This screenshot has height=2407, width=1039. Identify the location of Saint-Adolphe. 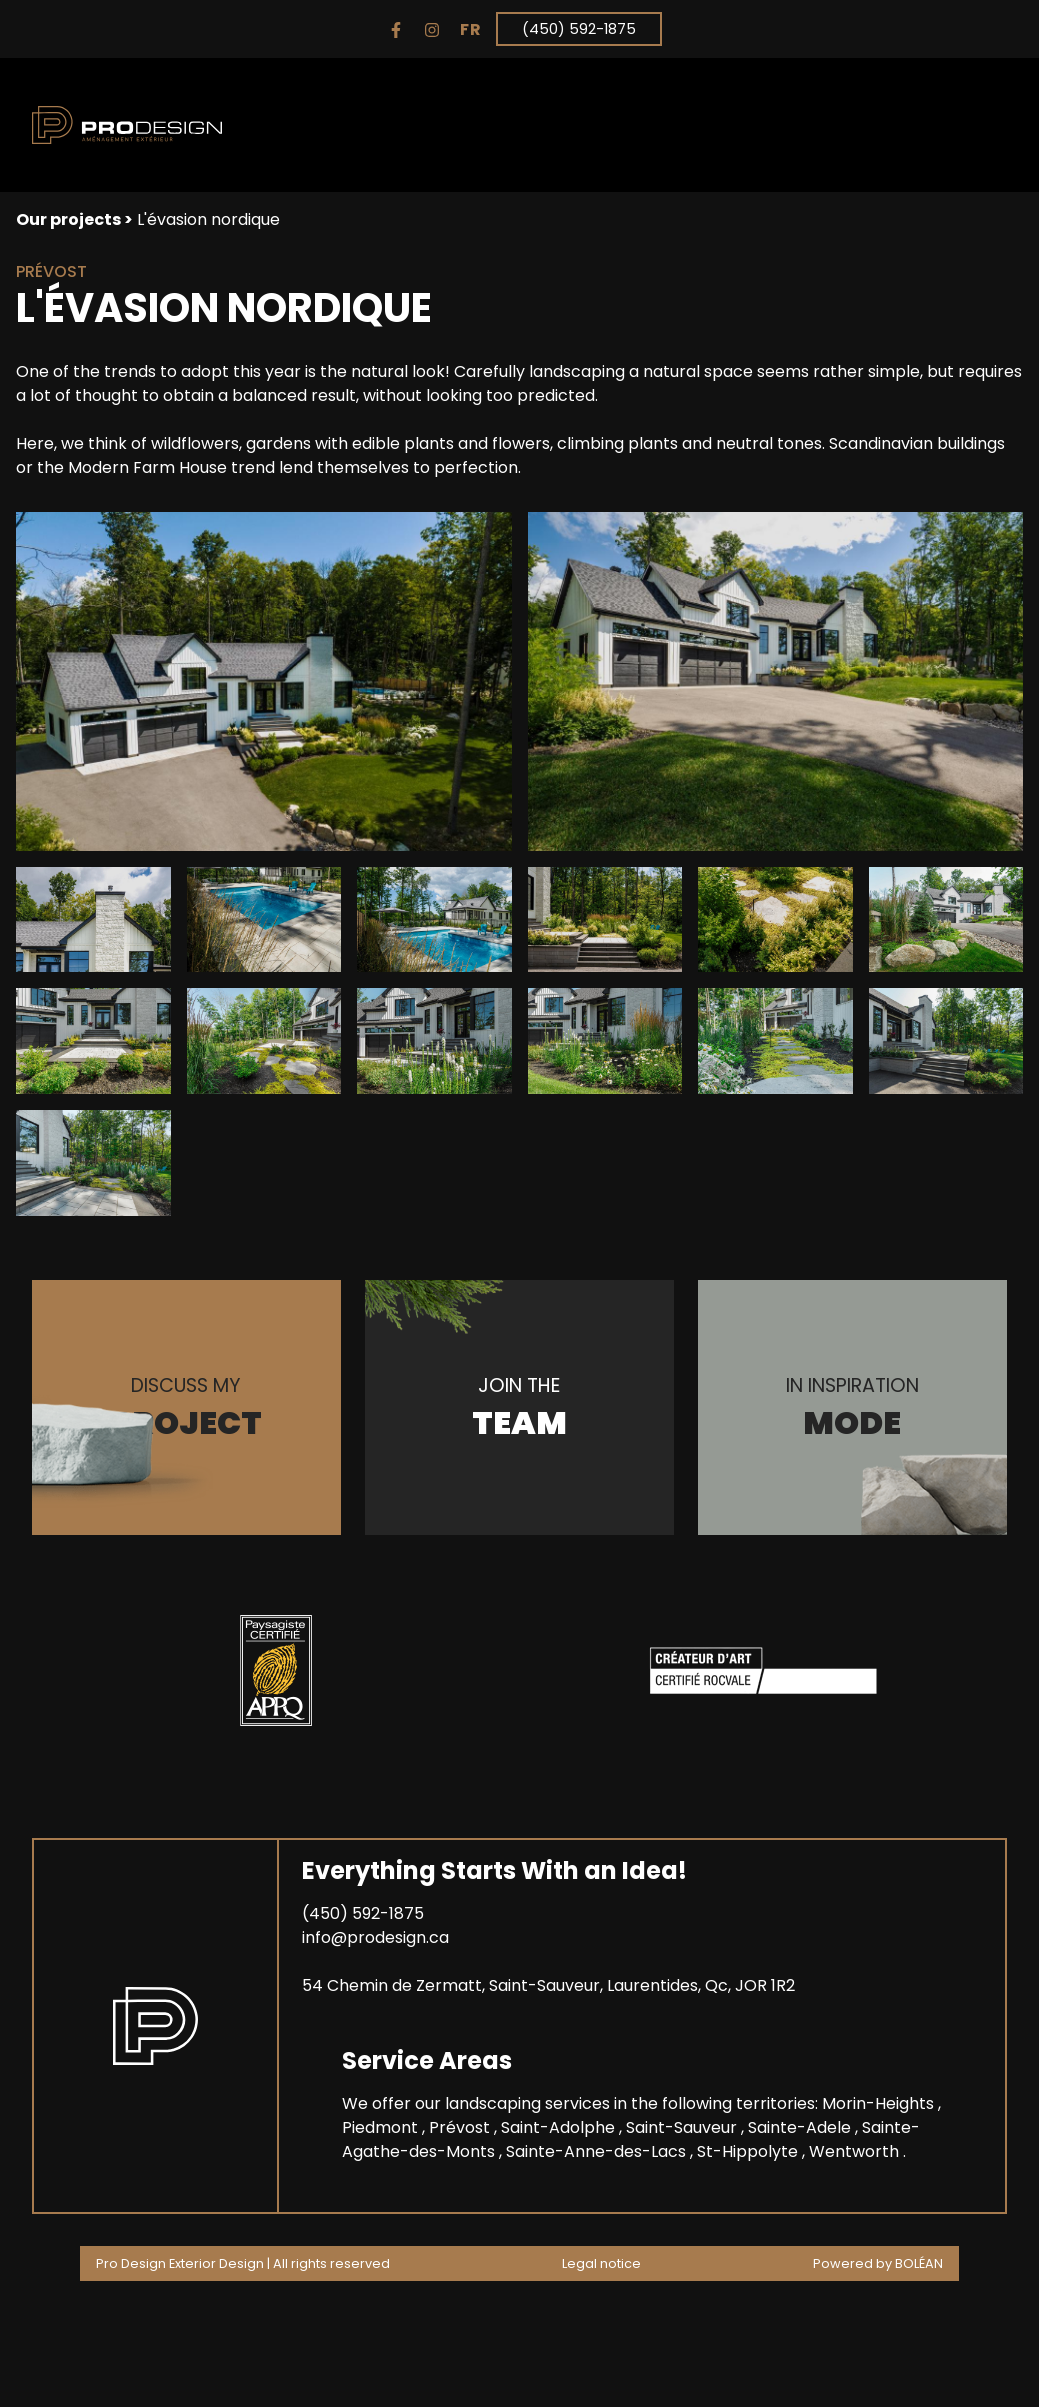
(560, 2127).